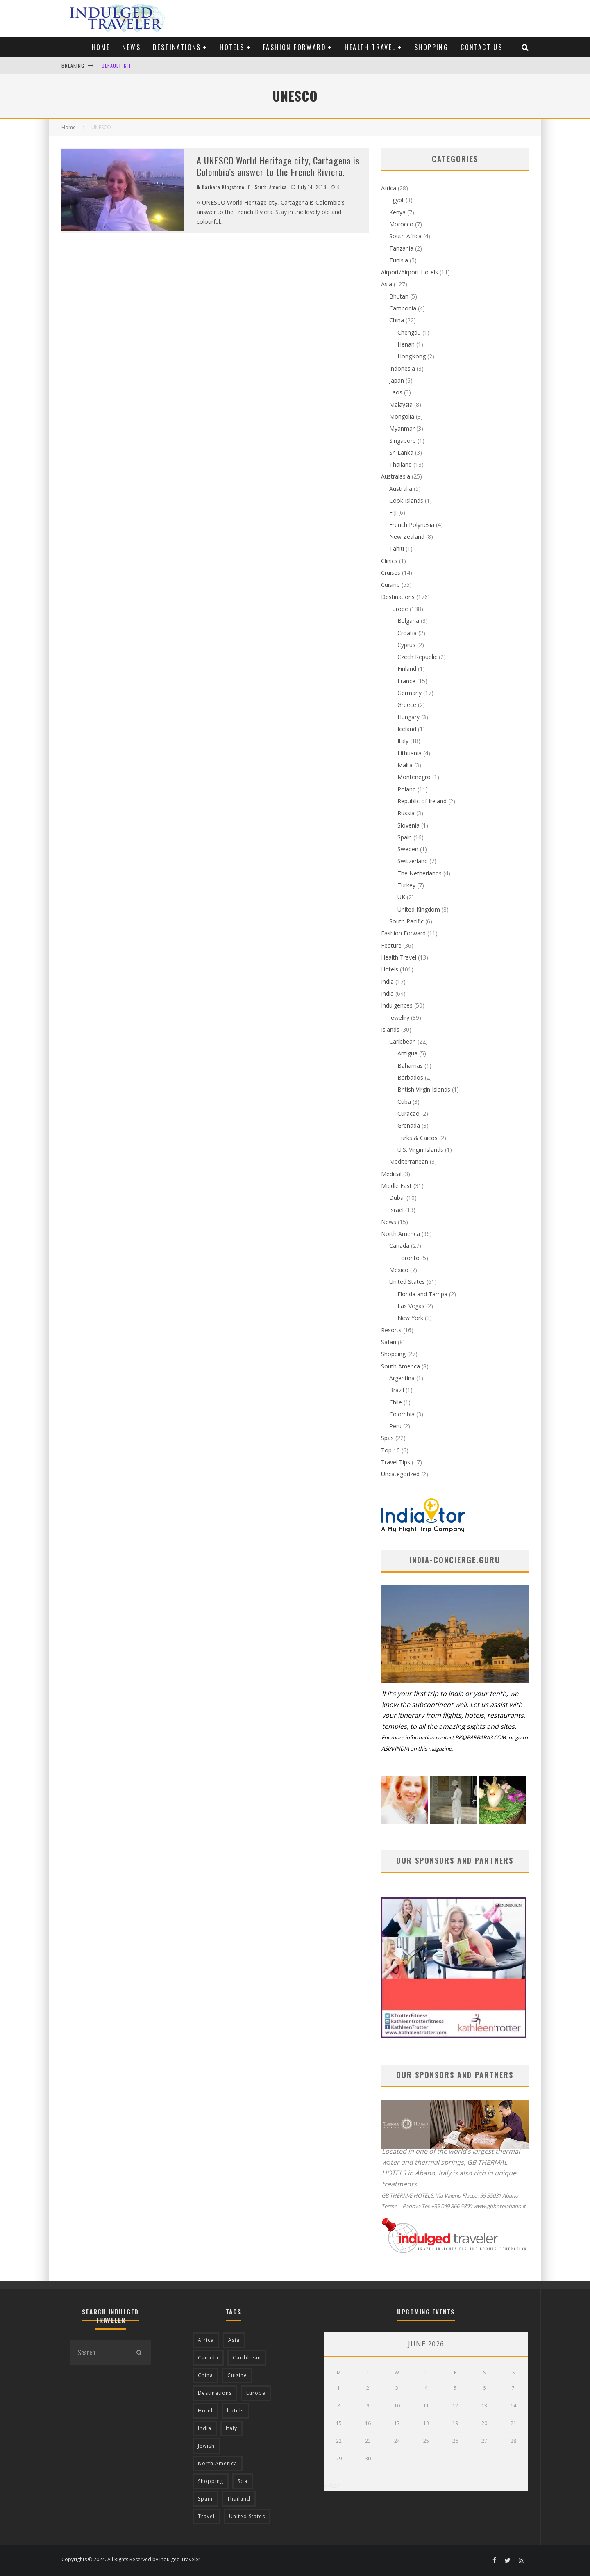 This screenshot has height=2576, width=590. Describe the element at coordinates (101, 47) in the screenshot. I see `Home` at that location.